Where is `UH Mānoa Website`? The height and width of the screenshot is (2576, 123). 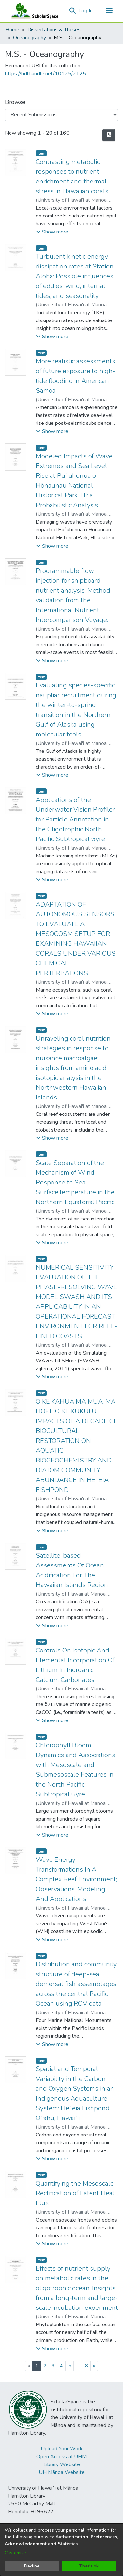 UH Mānoa Website is located at coordinates (62, 2472).